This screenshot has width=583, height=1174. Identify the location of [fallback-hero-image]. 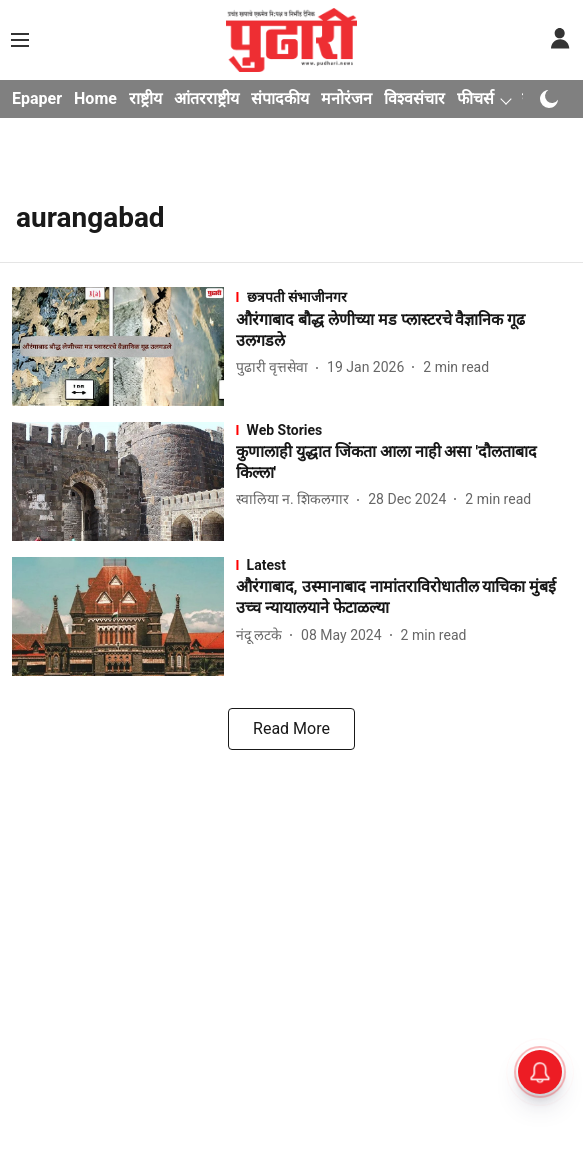
(124, 346).